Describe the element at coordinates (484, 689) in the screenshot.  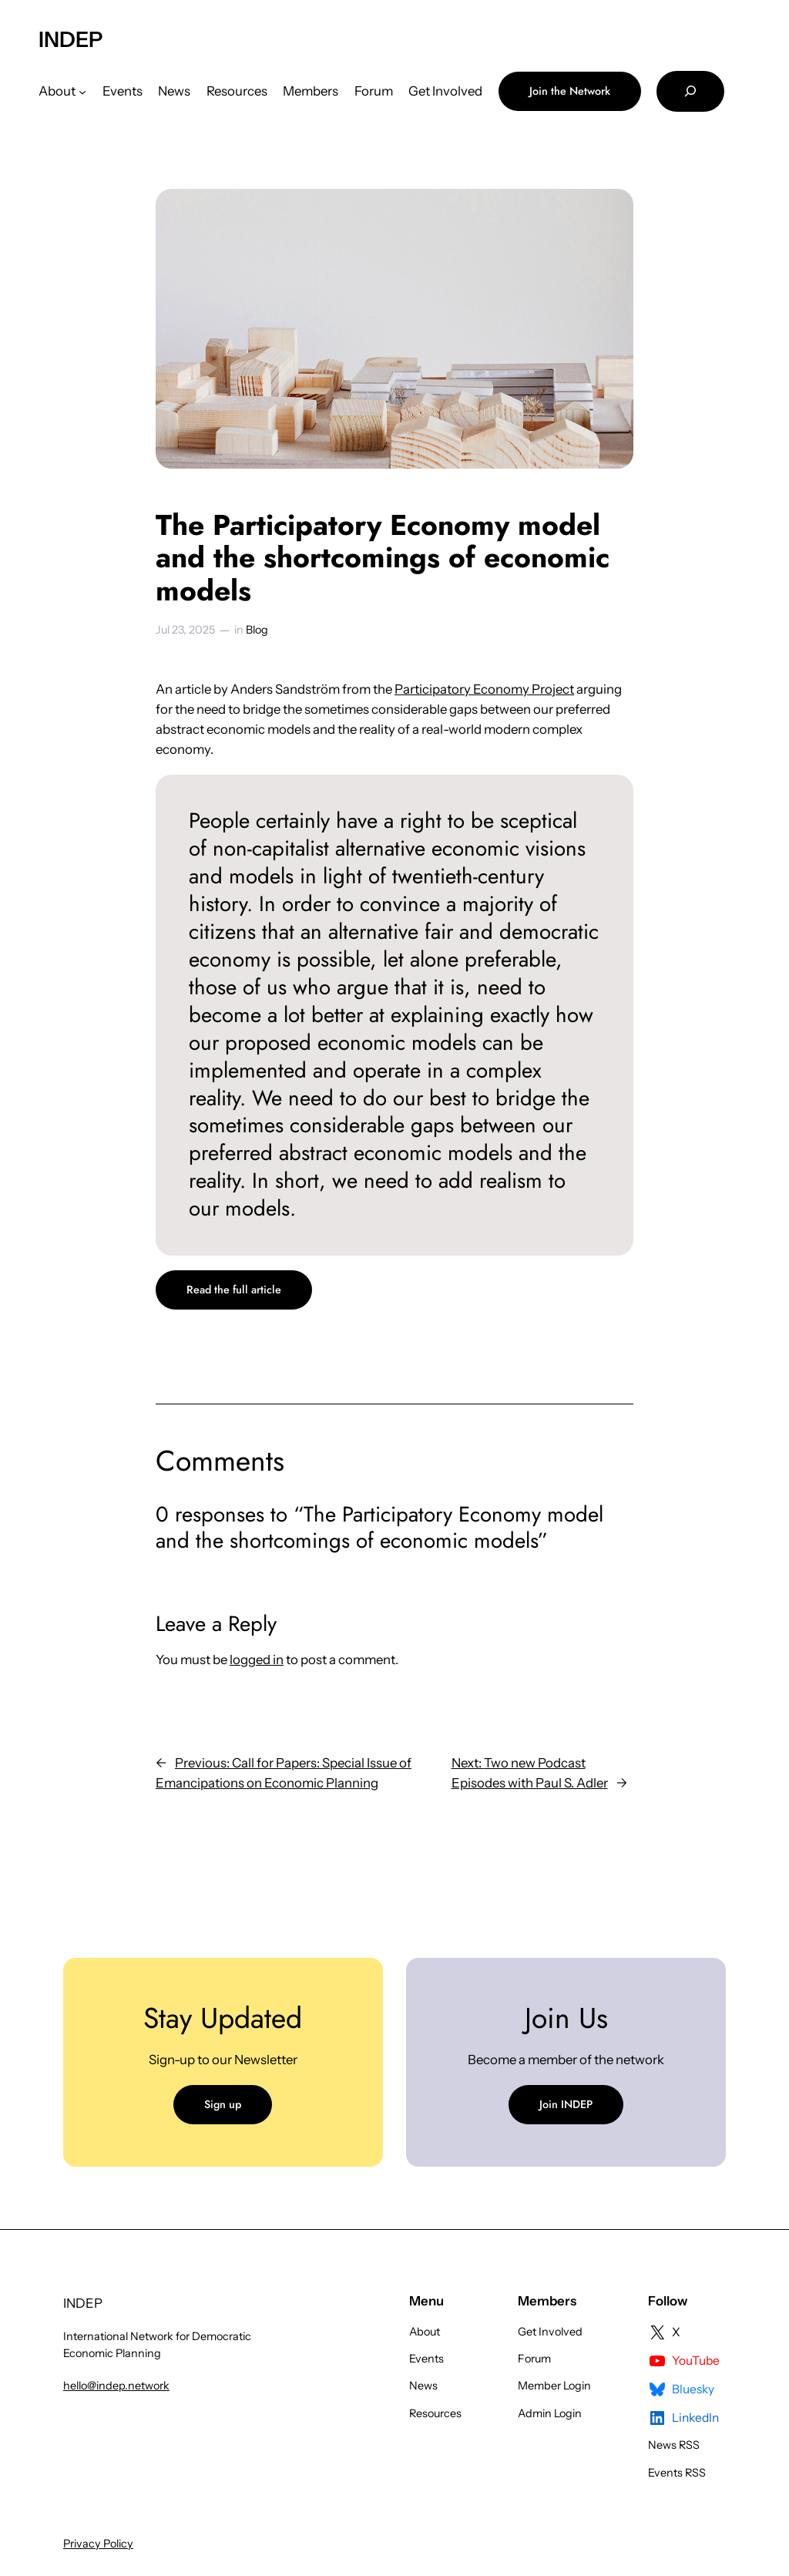
I see `Participatory Economy Project` at that location.